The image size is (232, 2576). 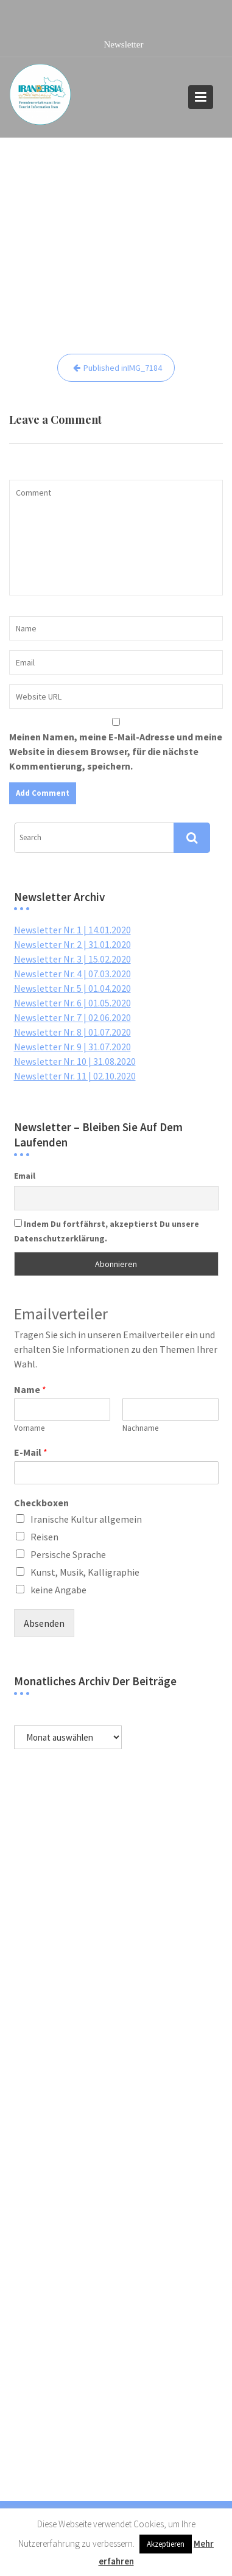 What do you see at coordinates (140, 1428) in the screenshot?
I see `Nachname` at bounding box center [140, 1428].